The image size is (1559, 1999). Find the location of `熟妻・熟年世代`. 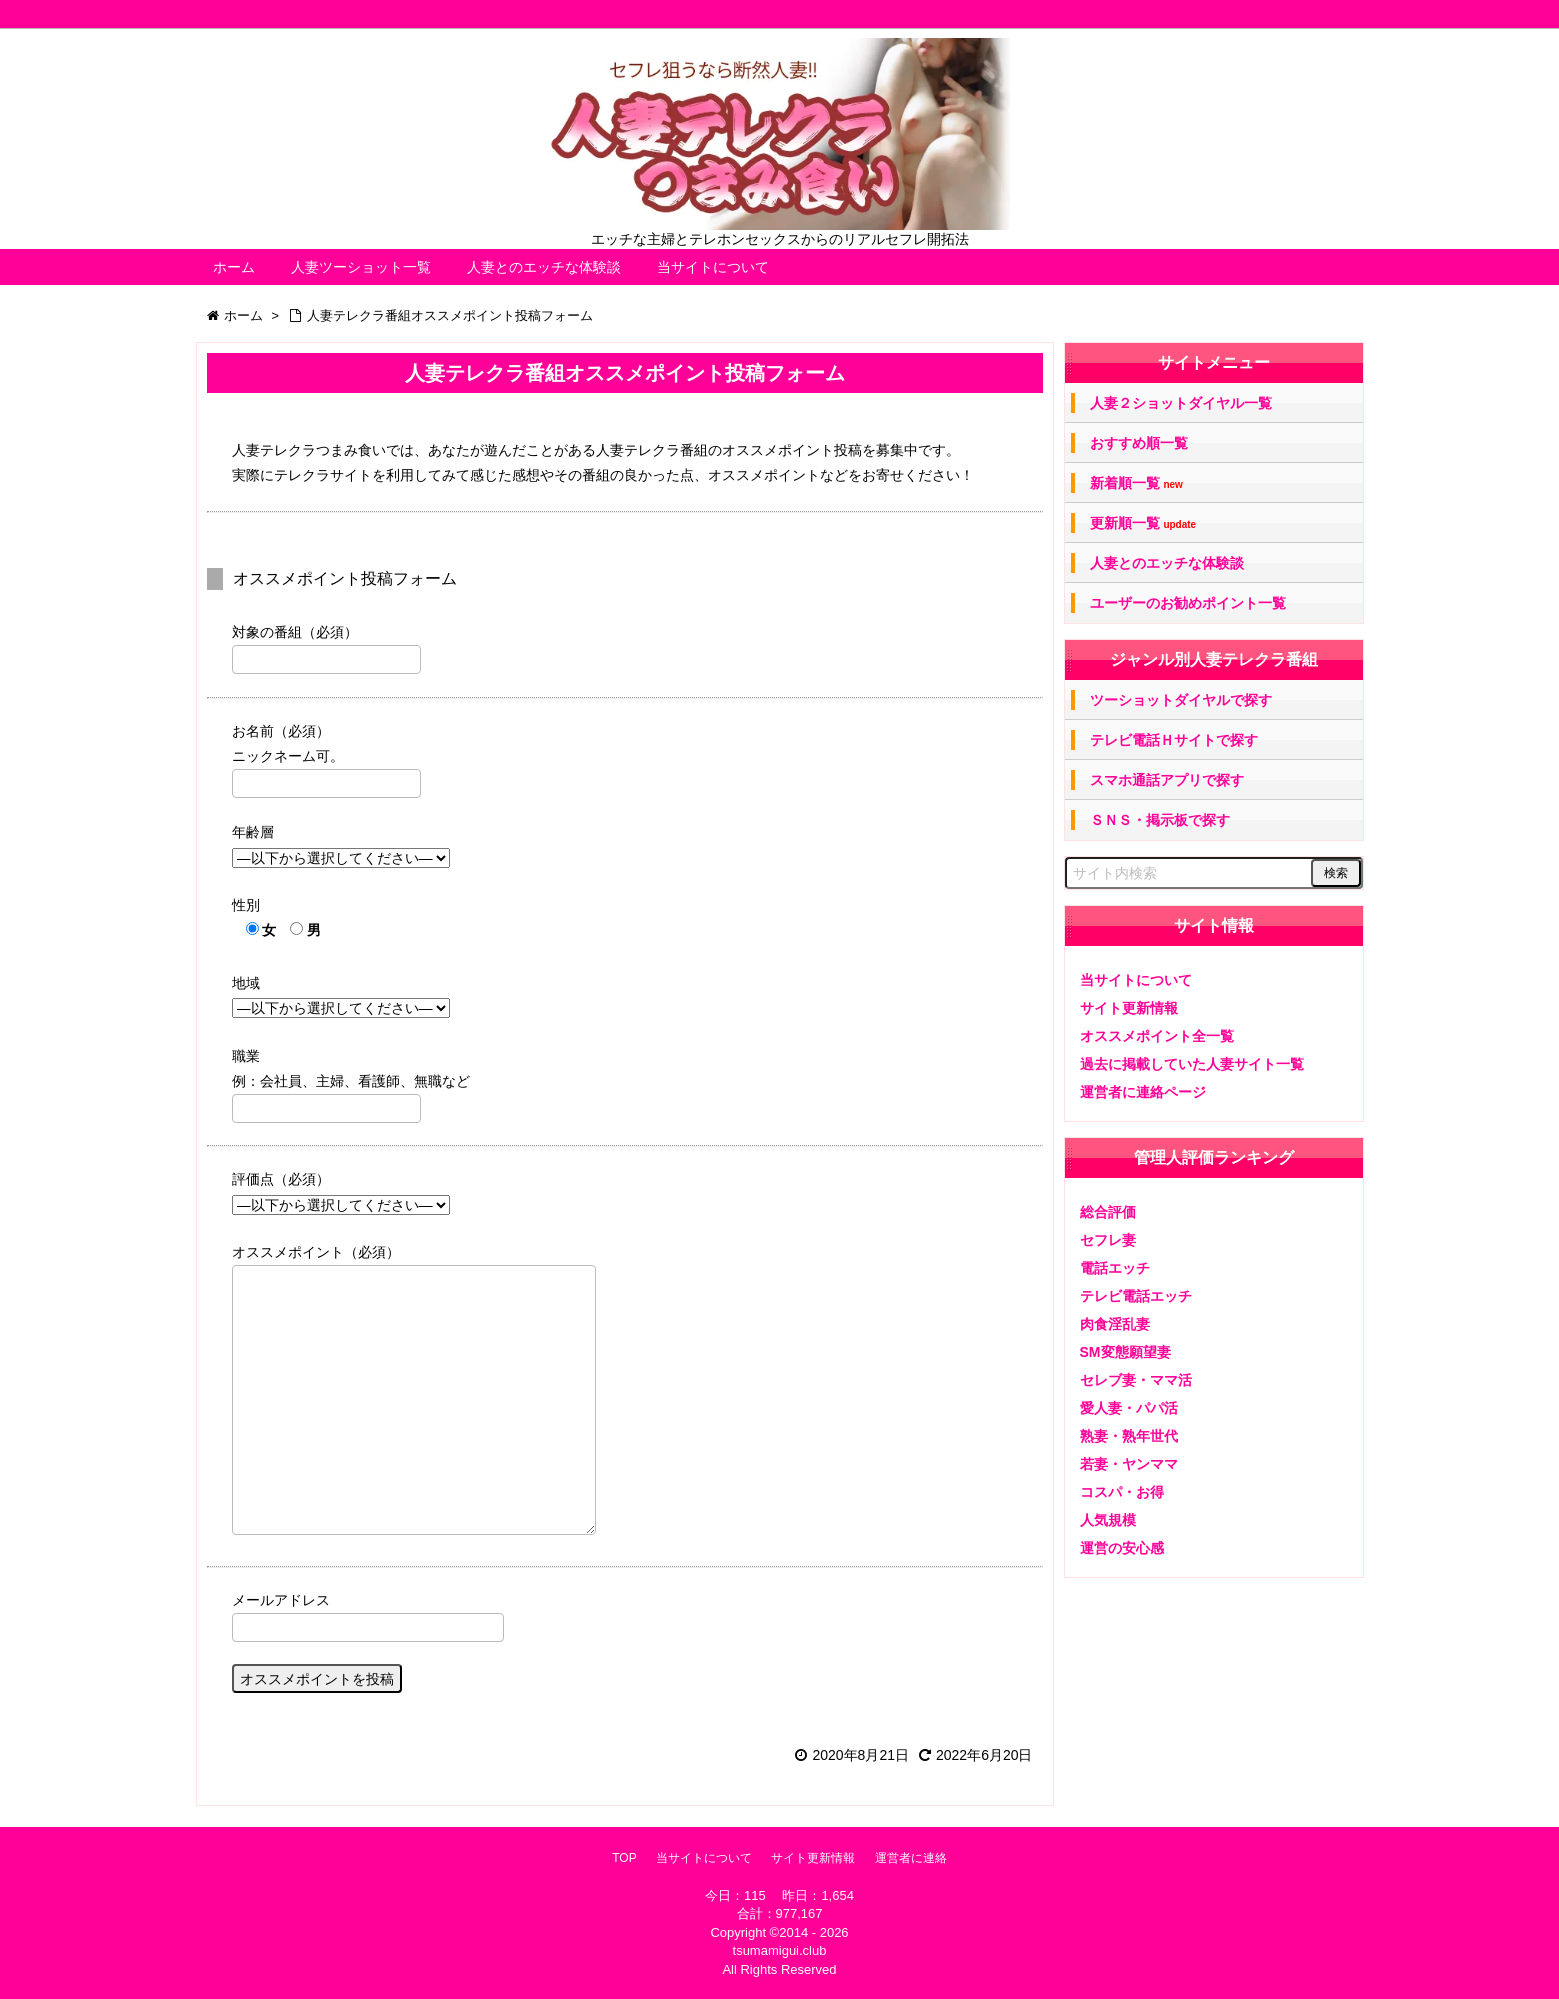

熟妻・熟年世代 is located at coordinates (1129, 1436).